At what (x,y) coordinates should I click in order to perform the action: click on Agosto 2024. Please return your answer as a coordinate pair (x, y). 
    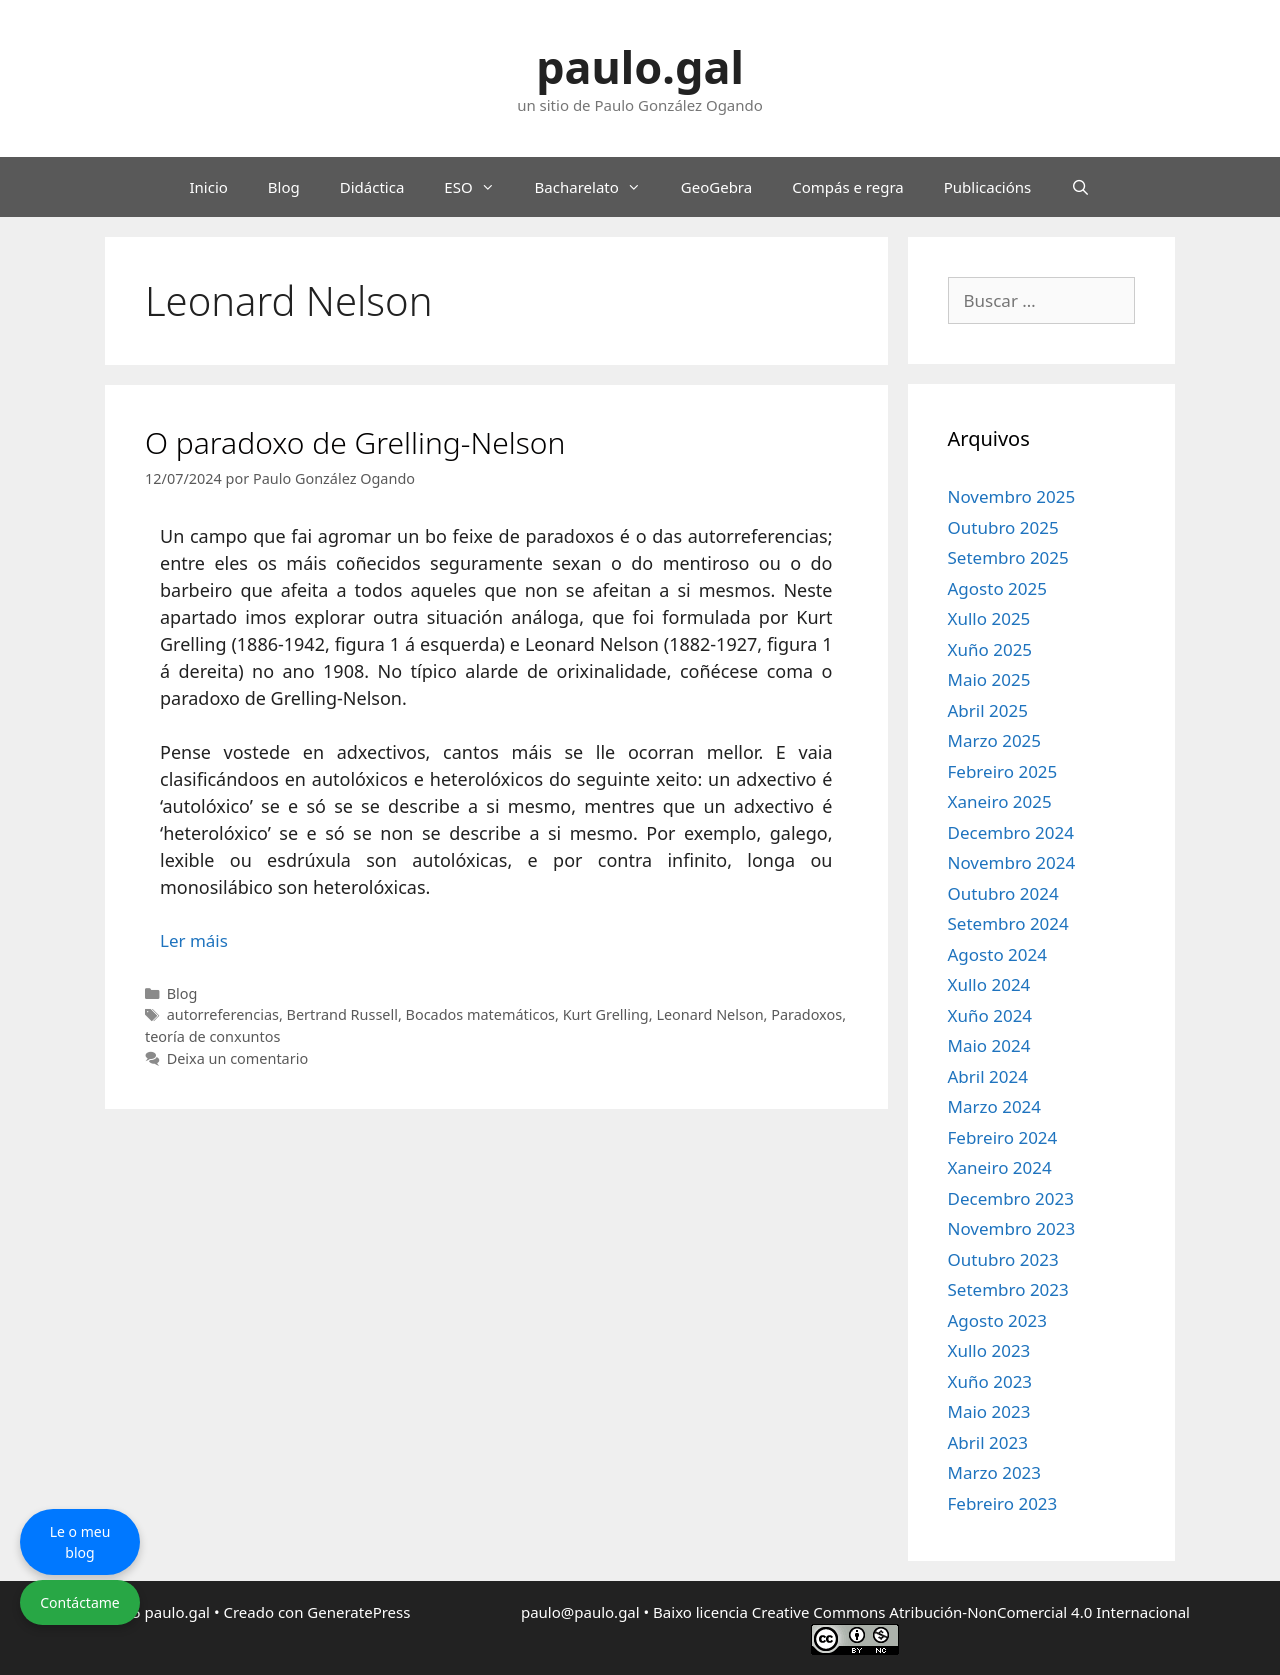
    Looking at the image, I should click on (997, 954).